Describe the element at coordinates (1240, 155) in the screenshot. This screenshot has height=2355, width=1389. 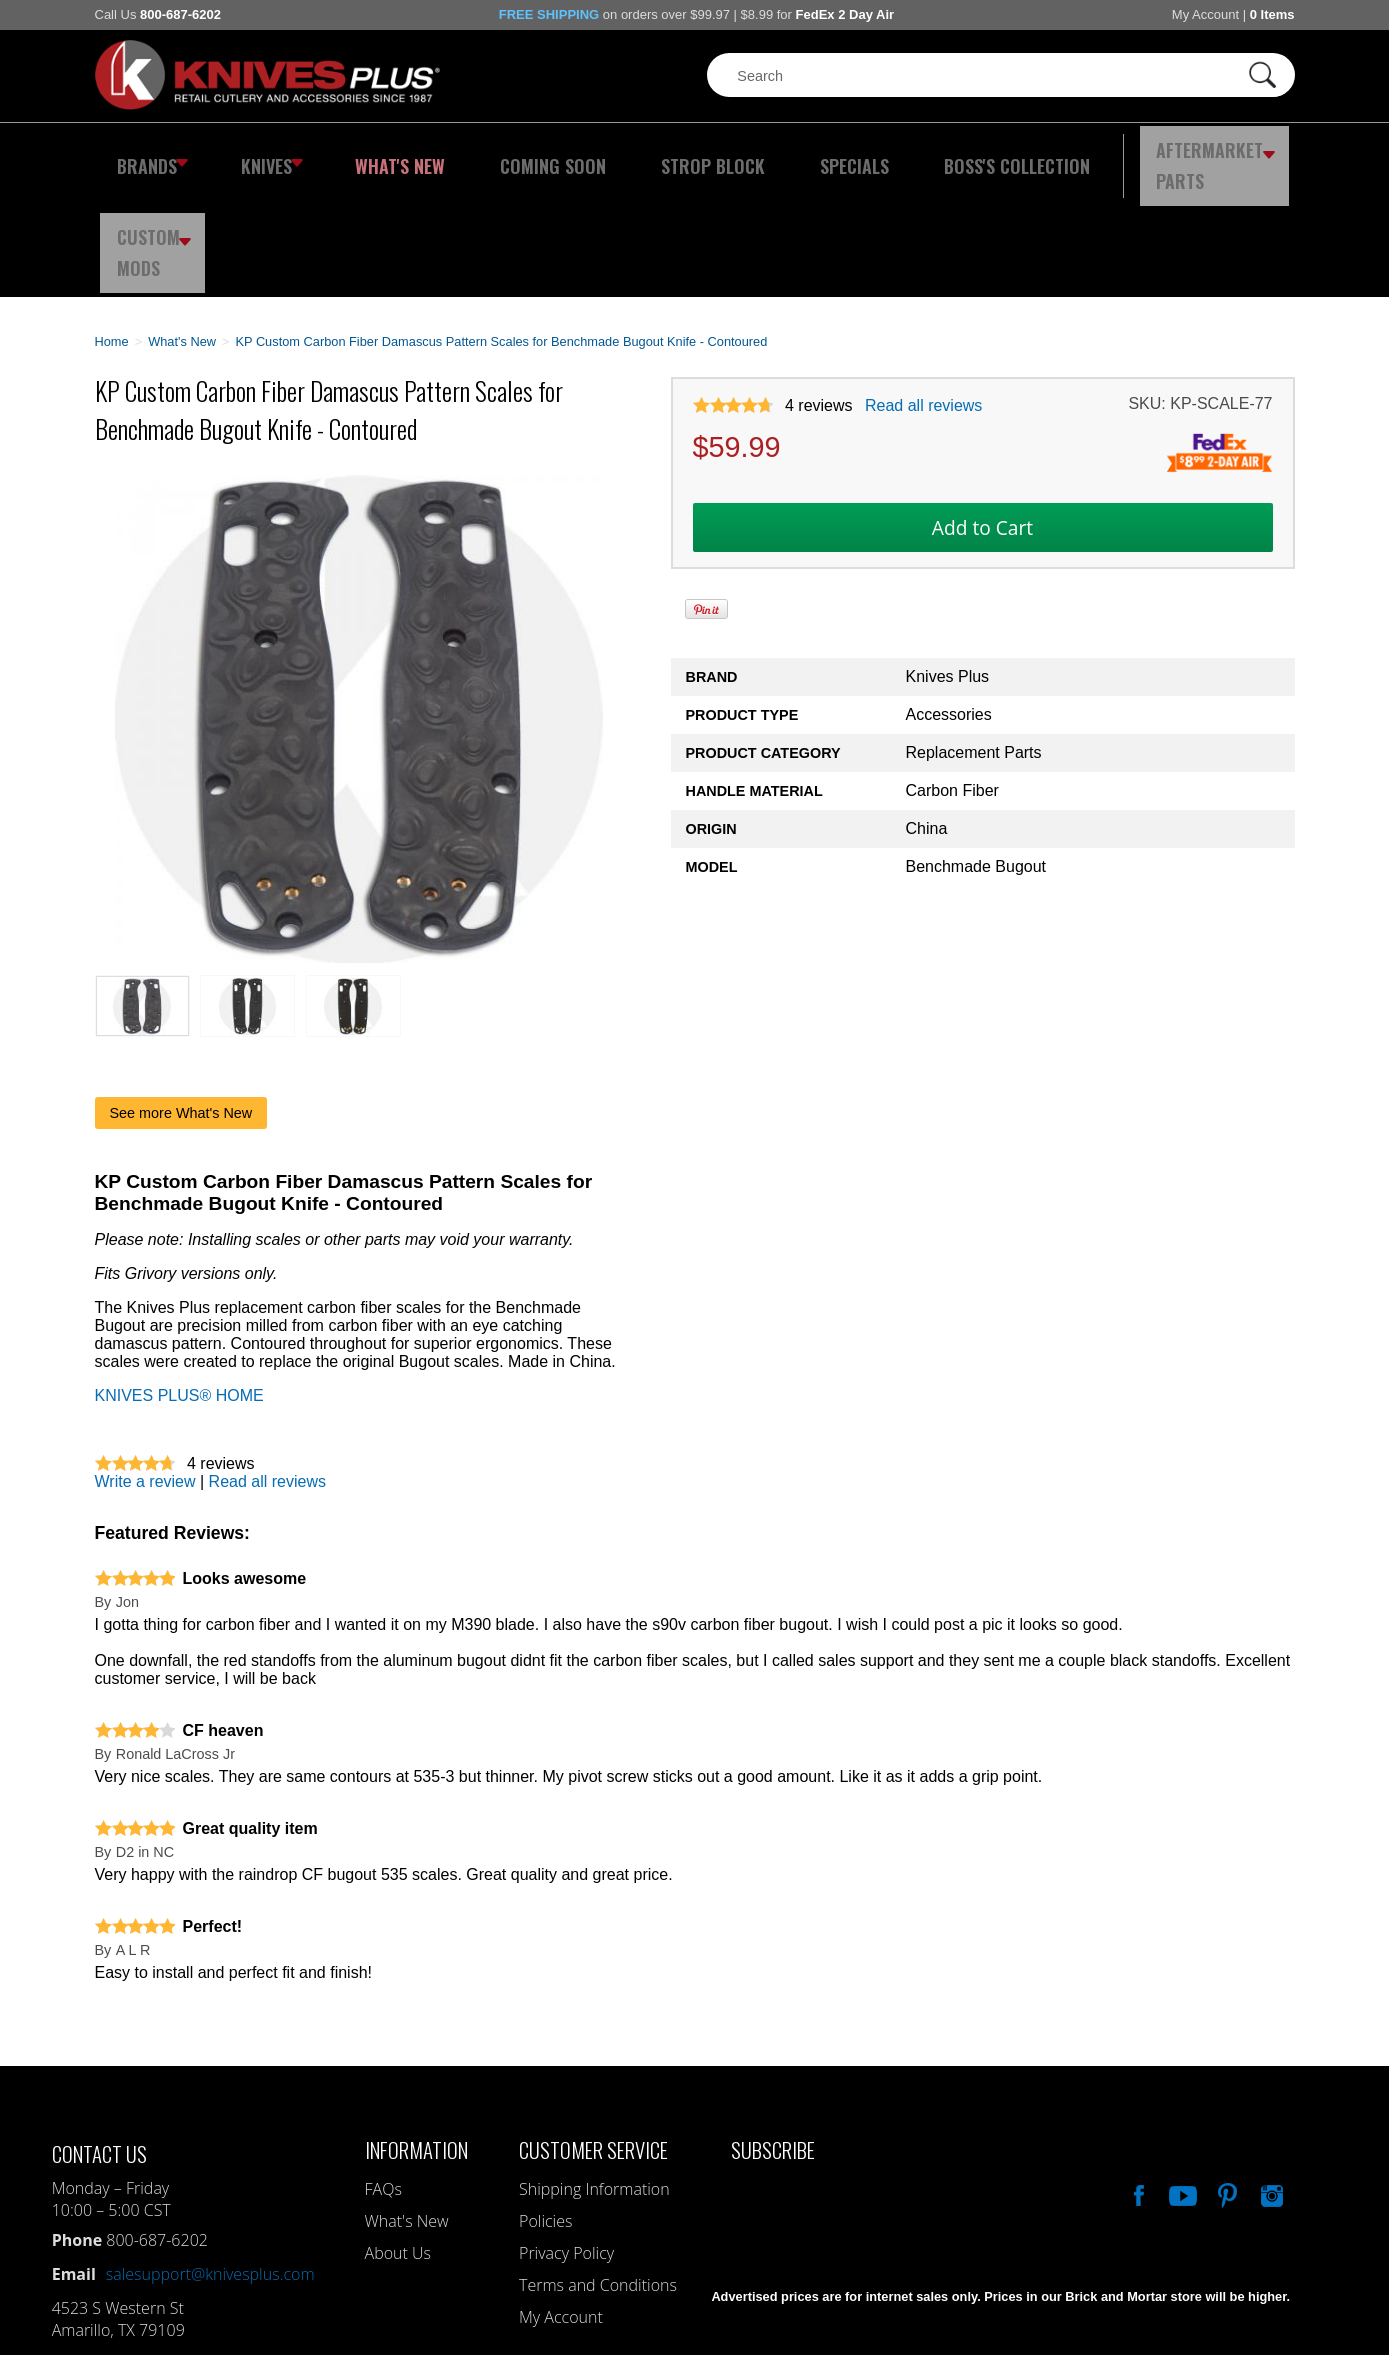
I see `Custom` at that location.